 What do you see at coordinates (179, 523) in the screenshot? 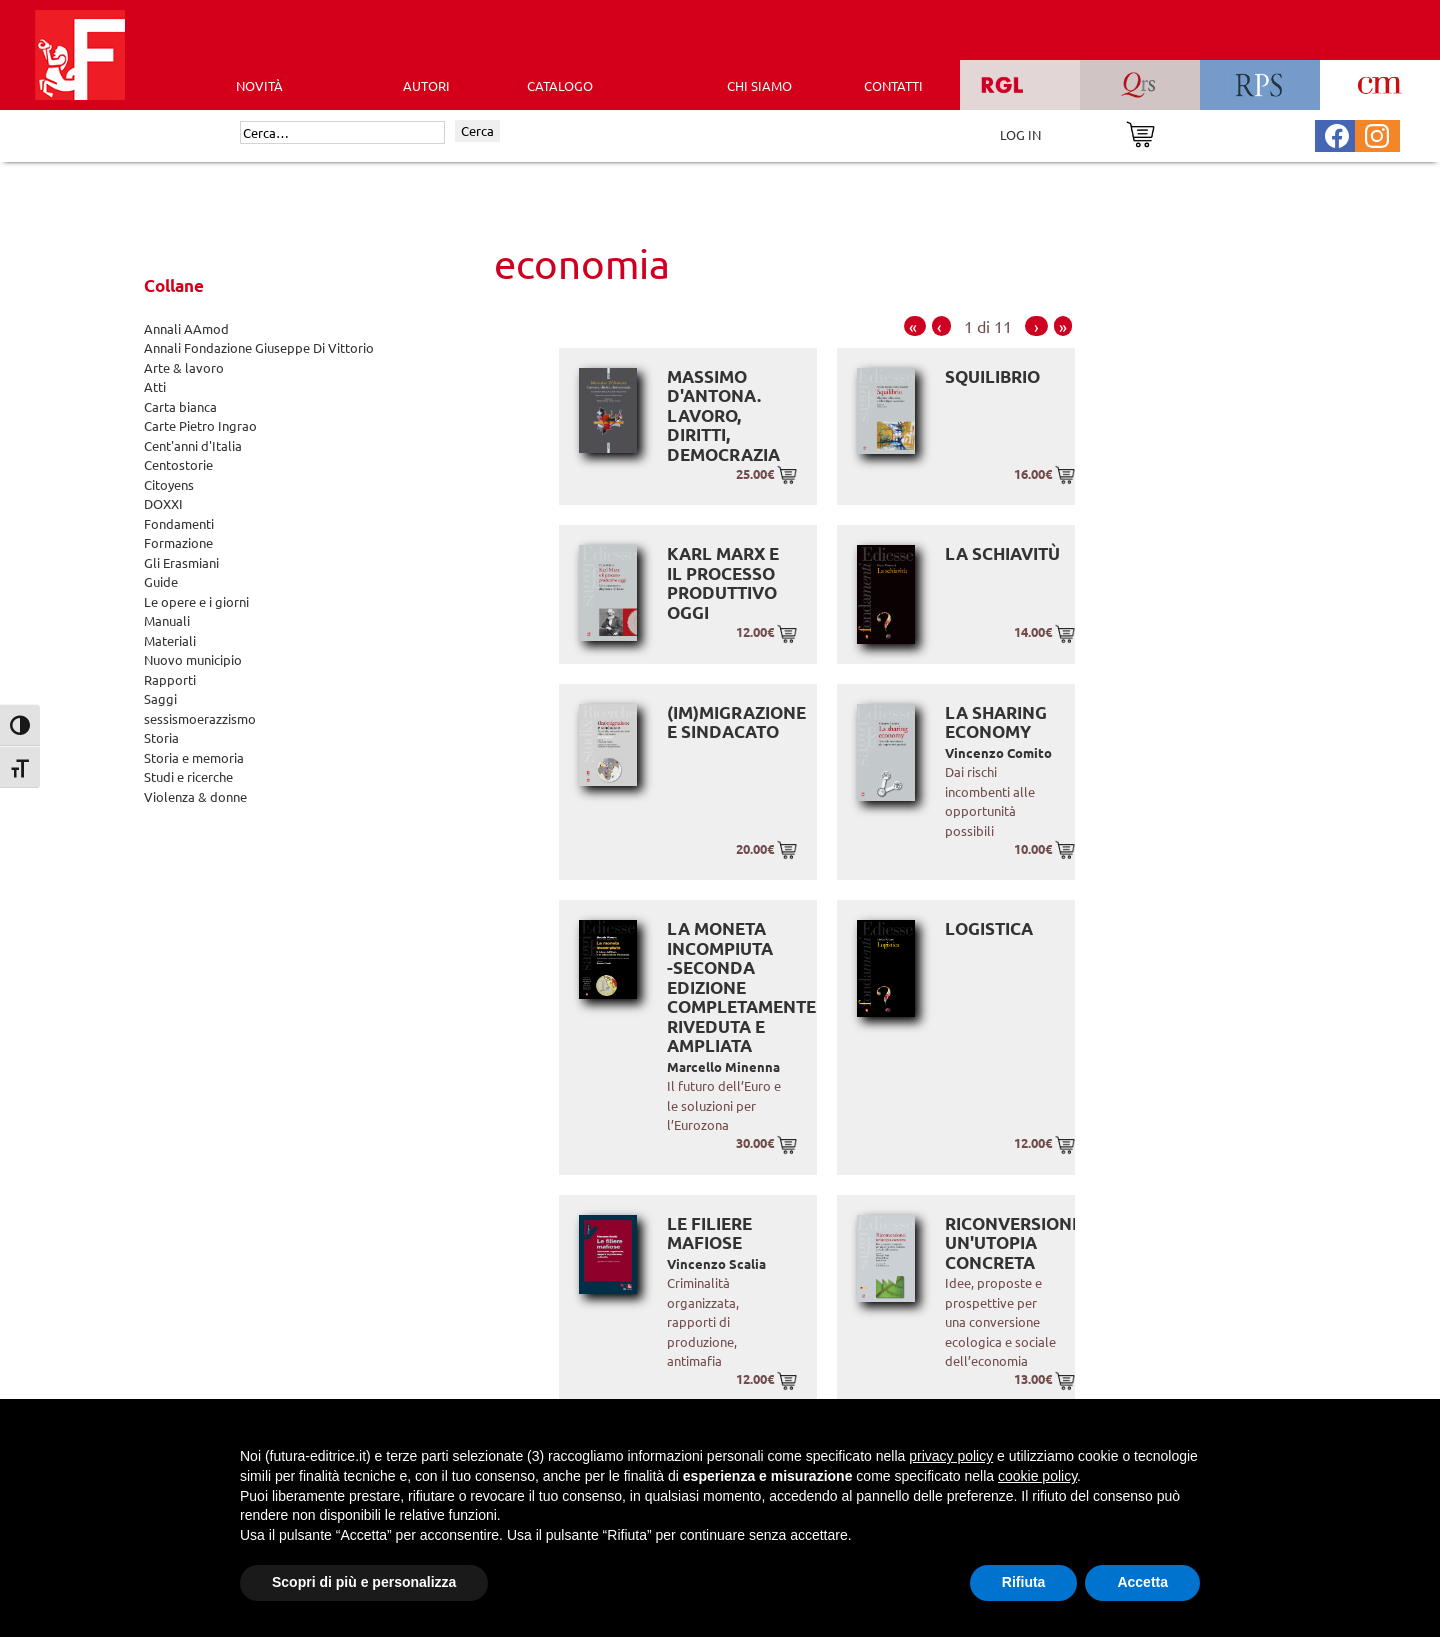
I see `Fondamenti` at bounding box center [179, 523].